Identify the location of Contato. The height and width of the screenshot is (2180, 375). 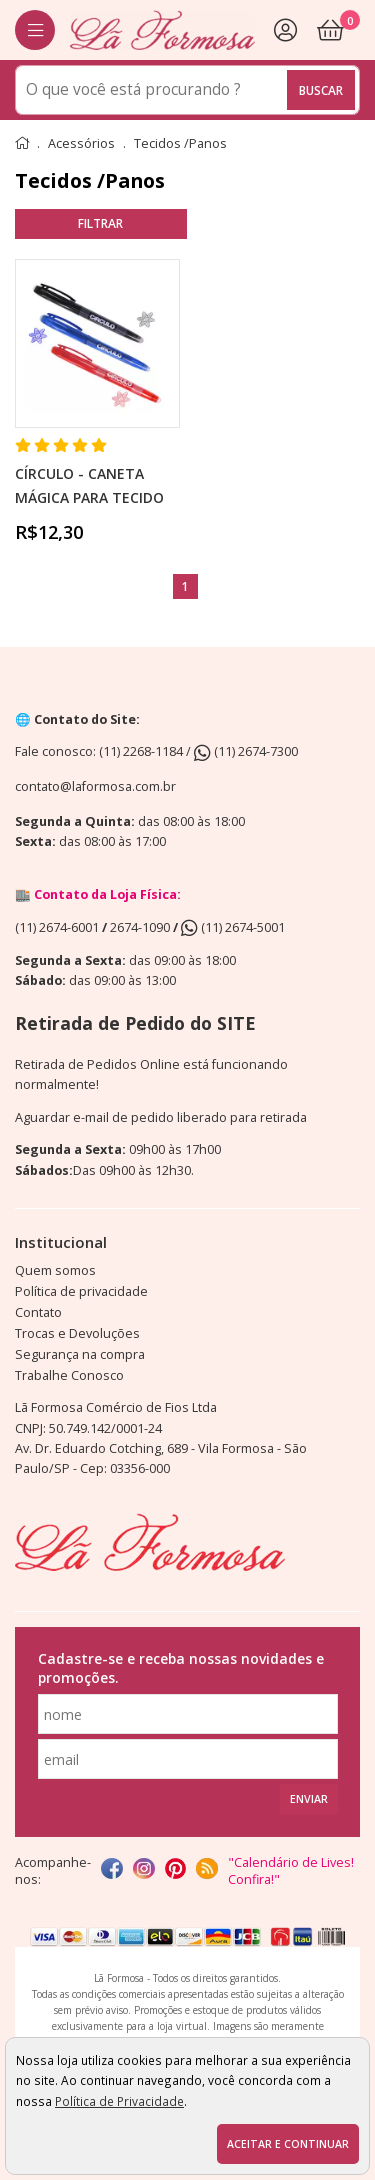
(38, 1312).